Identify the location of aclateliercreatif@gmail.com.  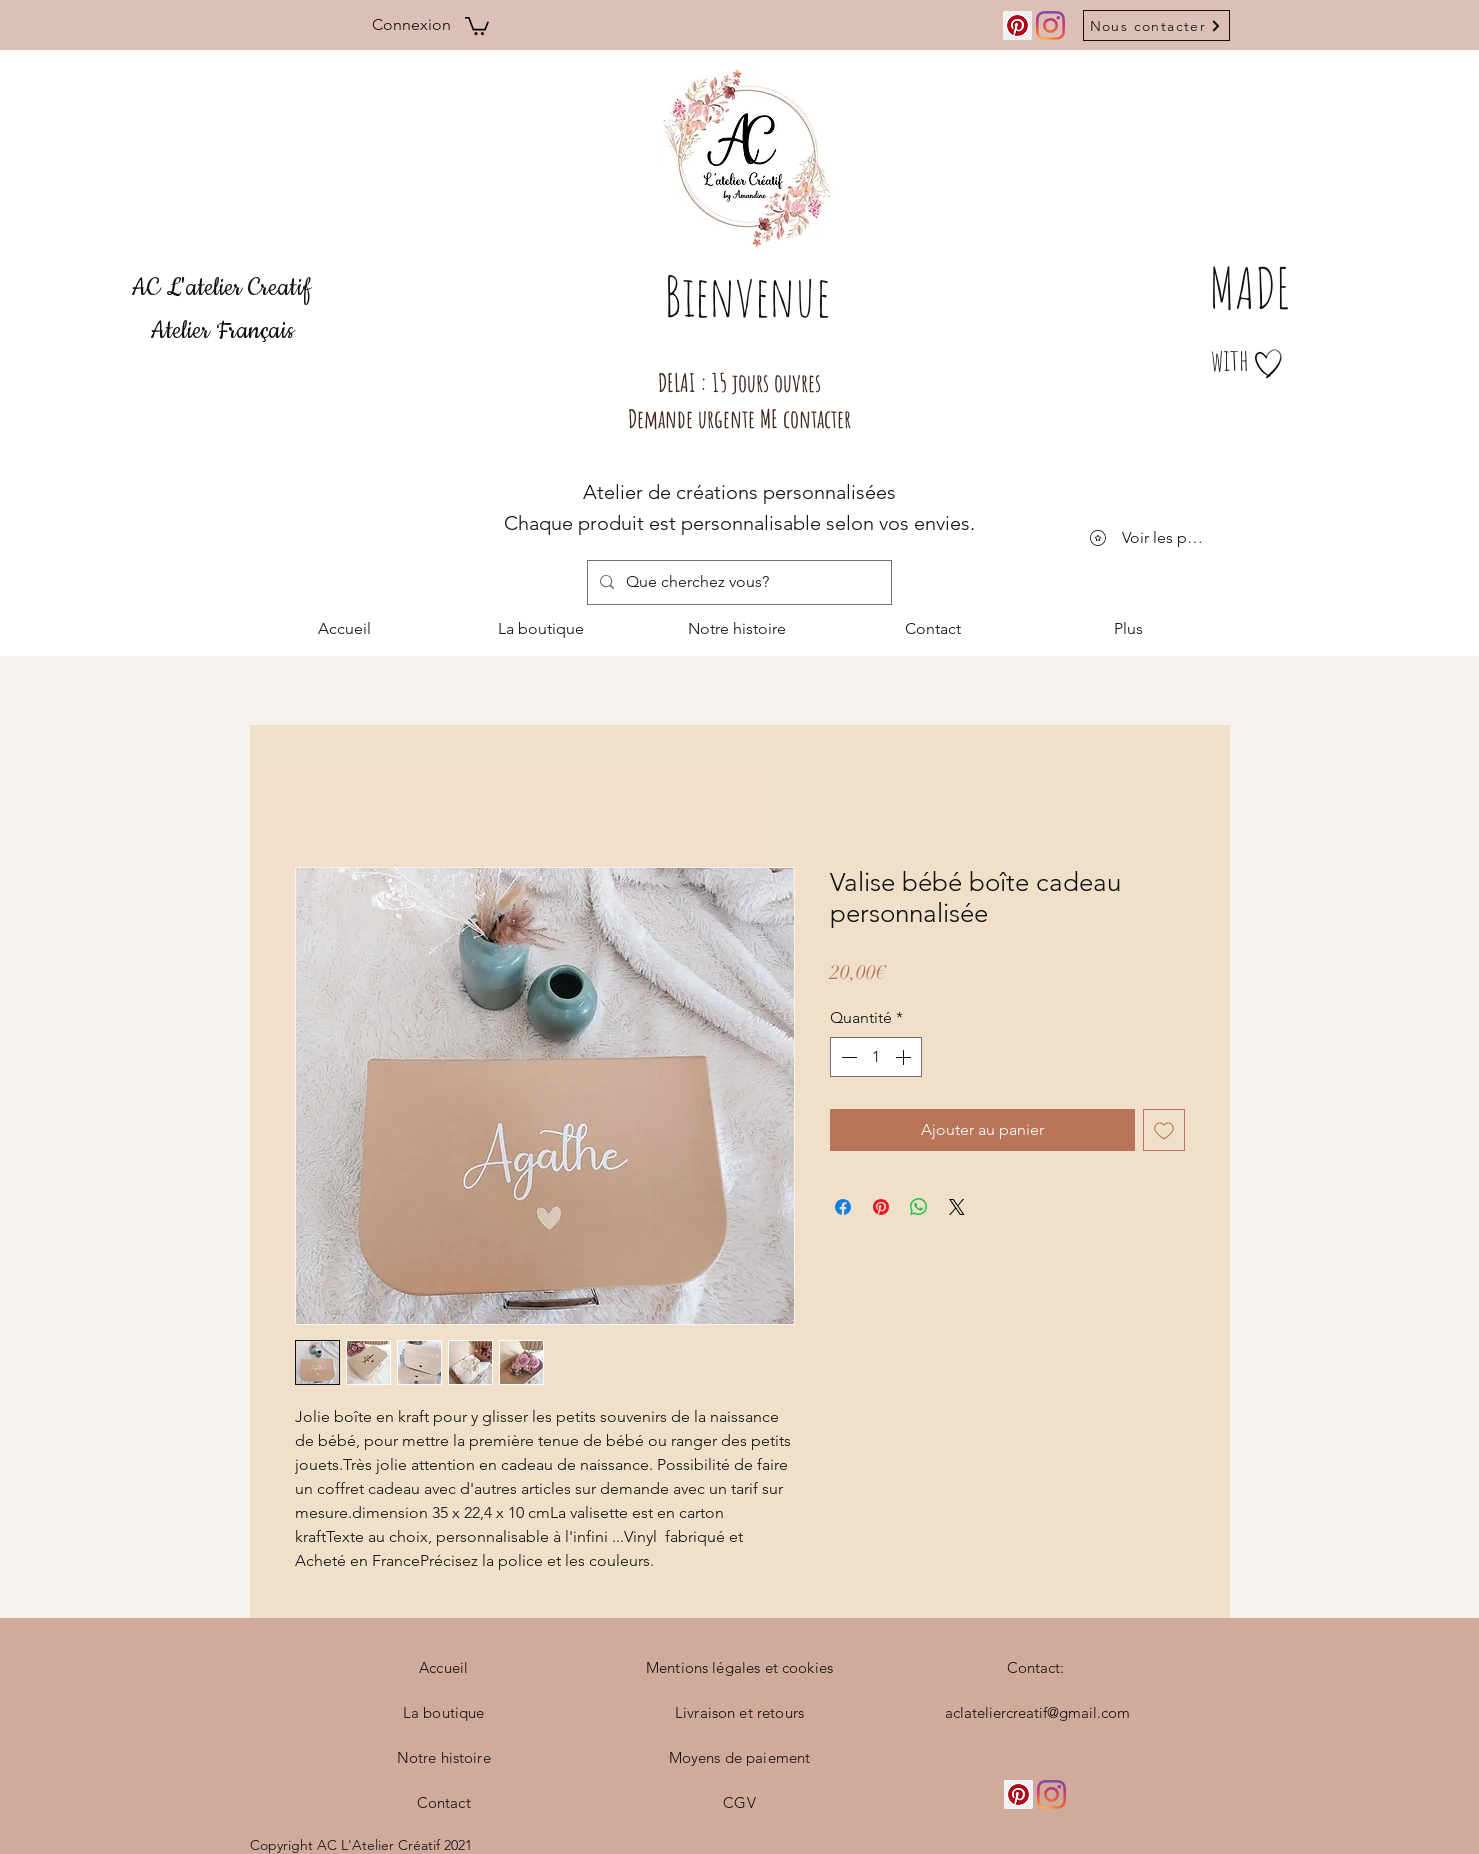
(1037, 1712).